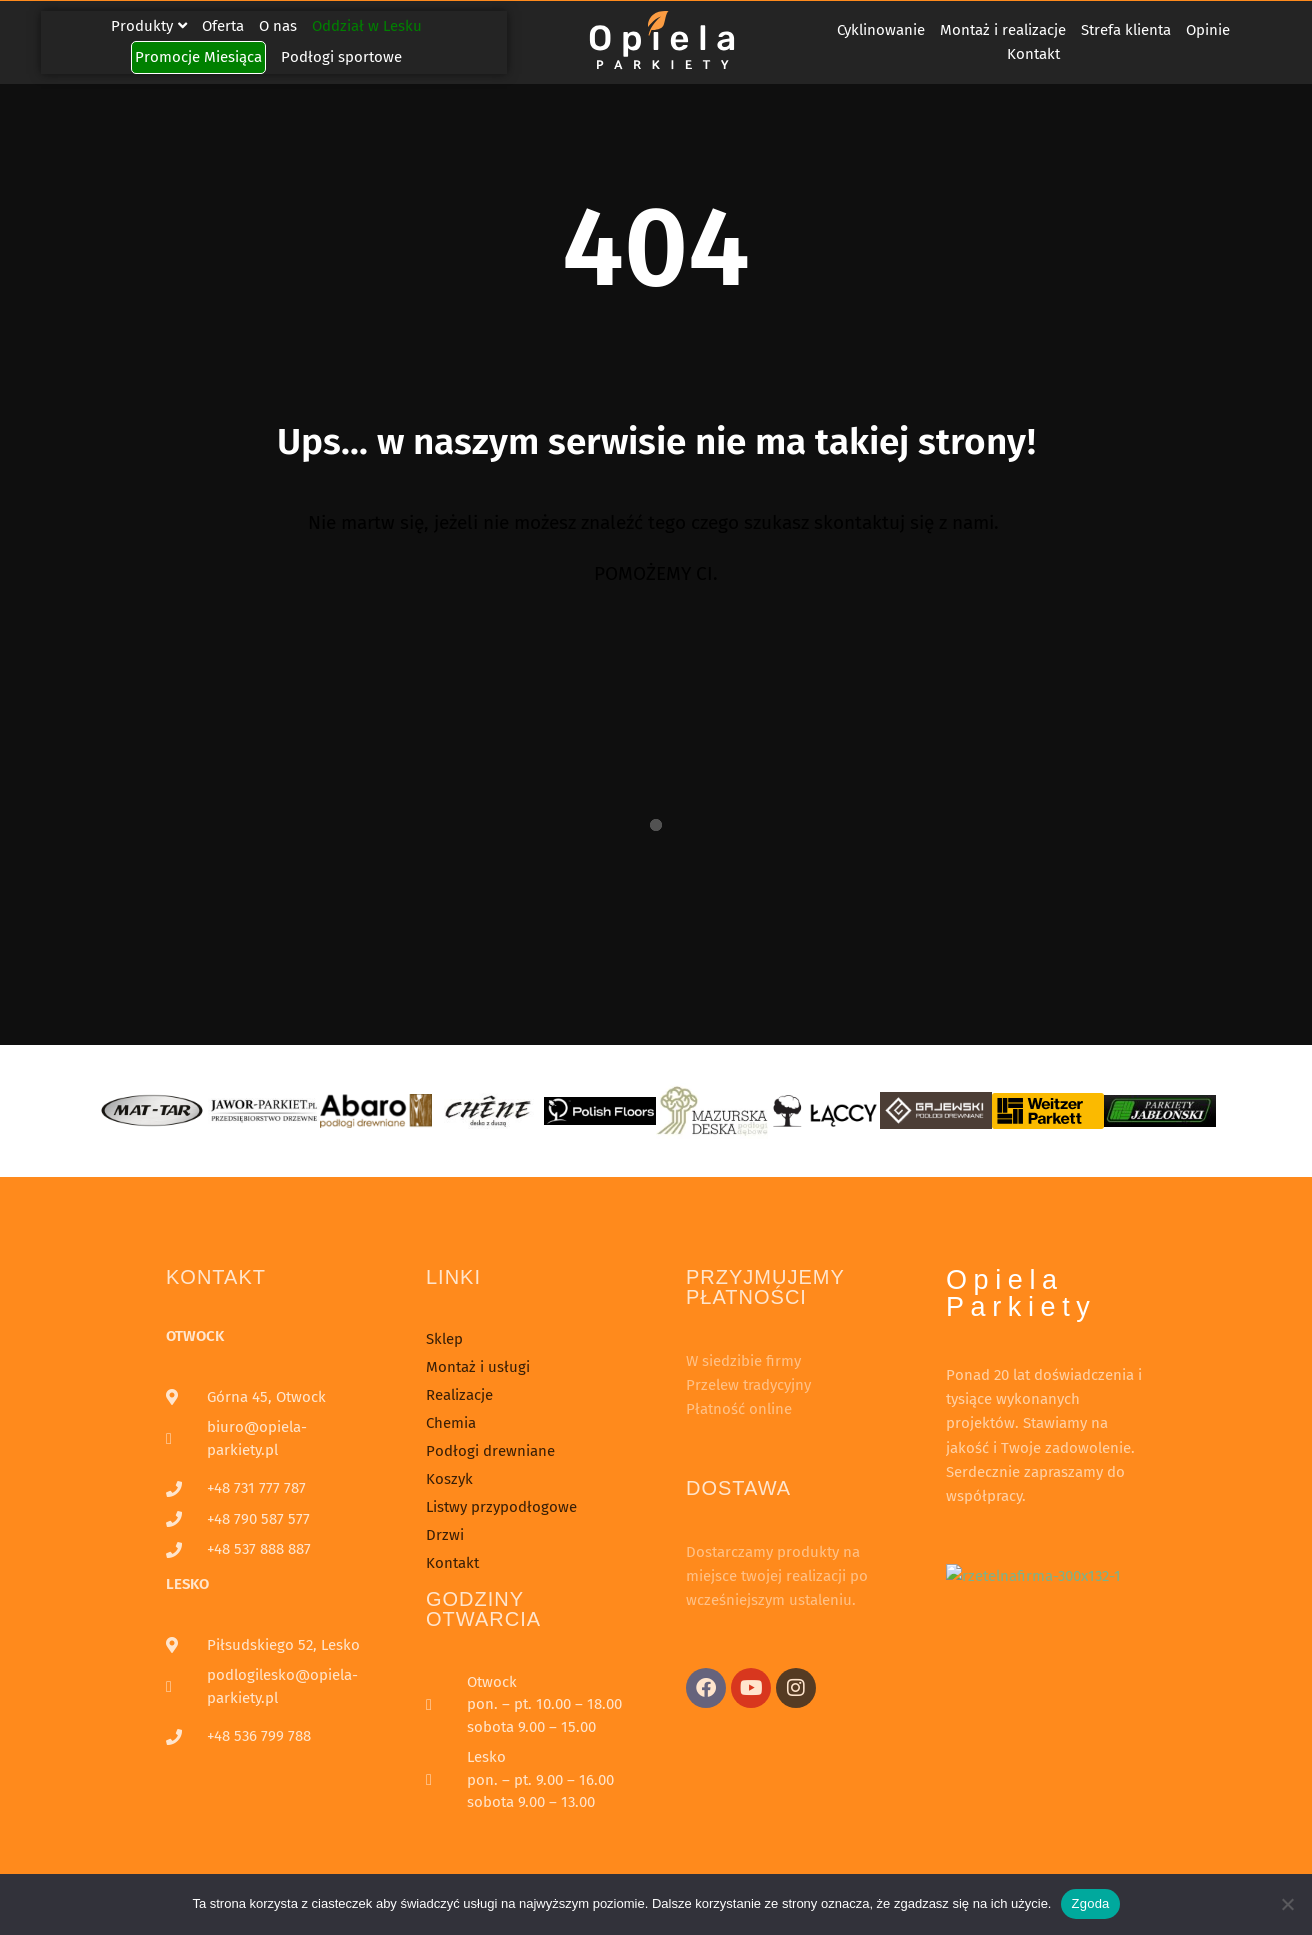 The width and height of the screenshot is (1312, 1935). Describe the element at coordinates (1003, 30) in the screenshot. I see `Montaż i realizacje` at that location.